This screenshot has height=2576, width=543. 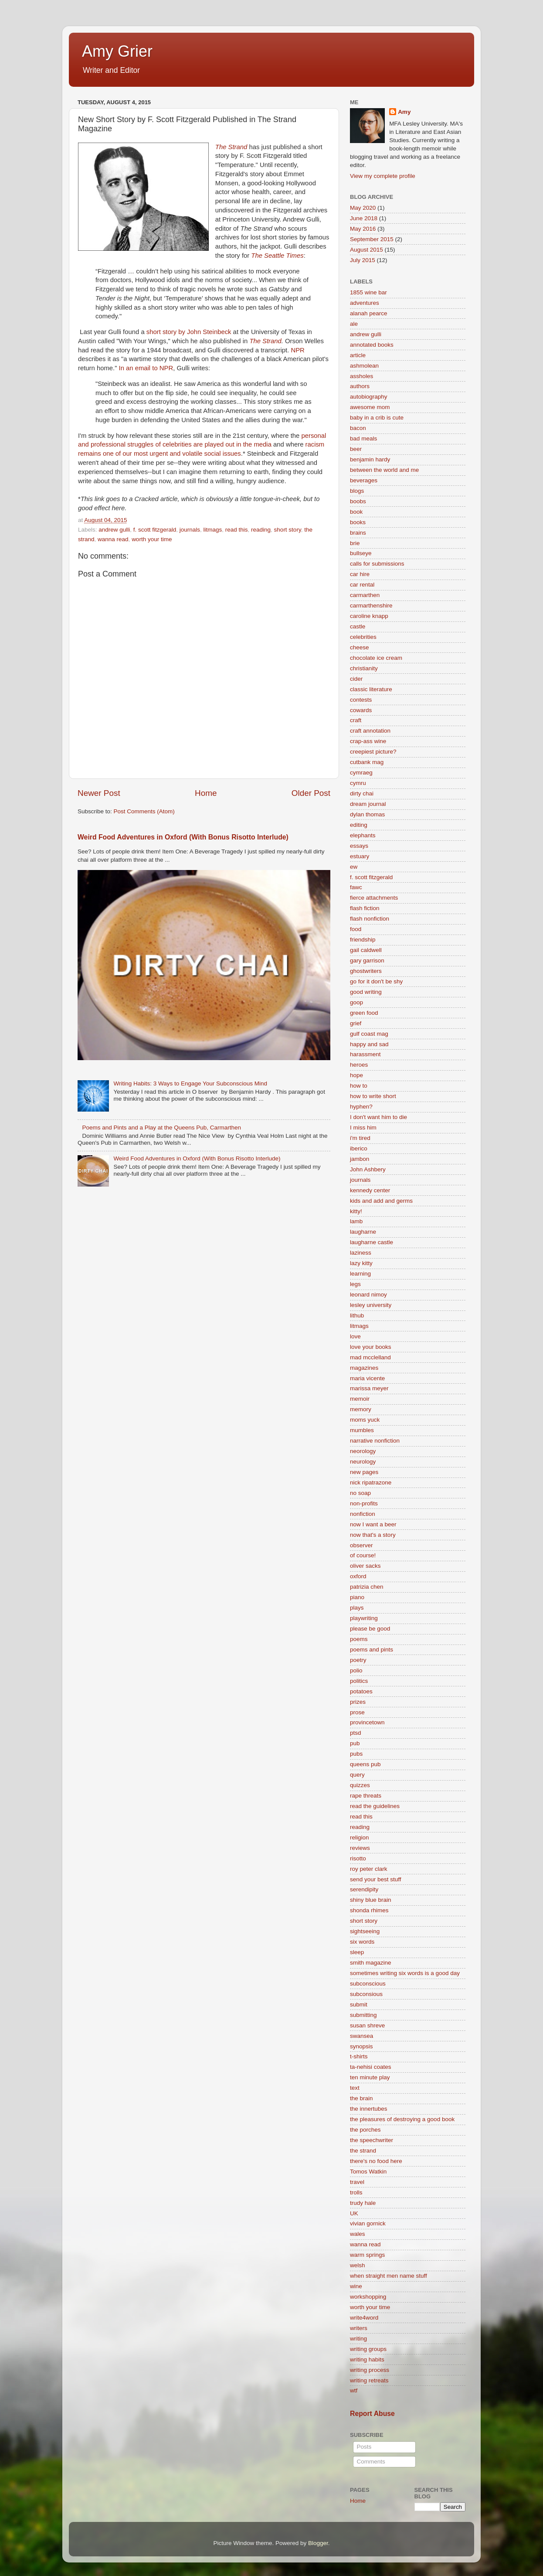 What do you see at coordinates (358, 532) in the screenshot?
I see `brains` at bounding box center [358, 532].